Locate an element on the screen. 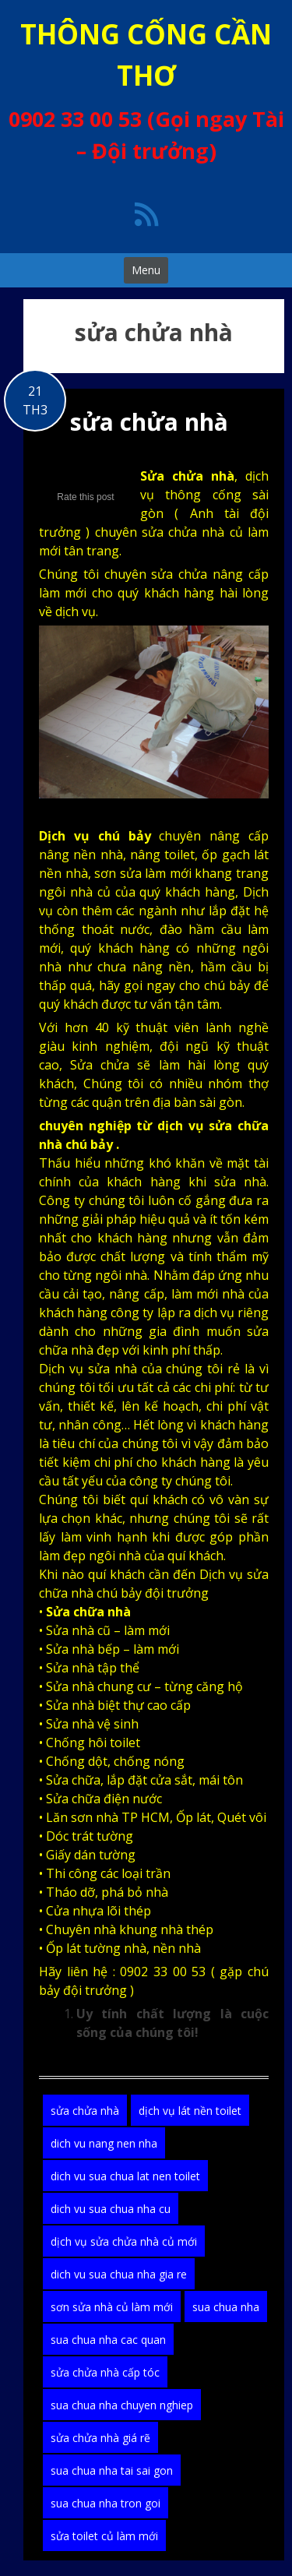 This screenshot has width=292, height=2576. dich vu nang nen nha is located at coordinates (104, 2143).